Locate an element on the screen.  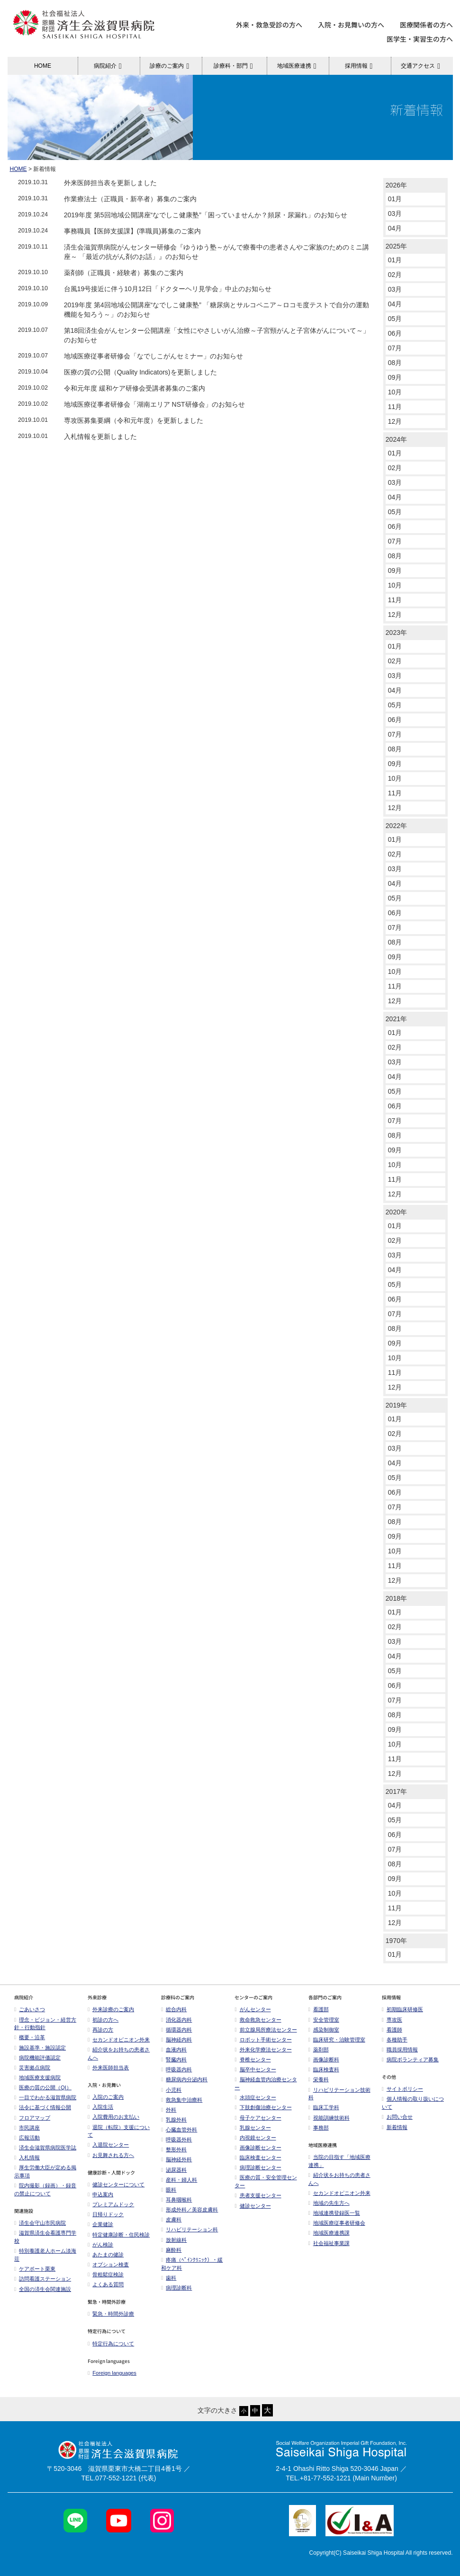
下肢創傷治療センター is located at coordinates (263, 2107).